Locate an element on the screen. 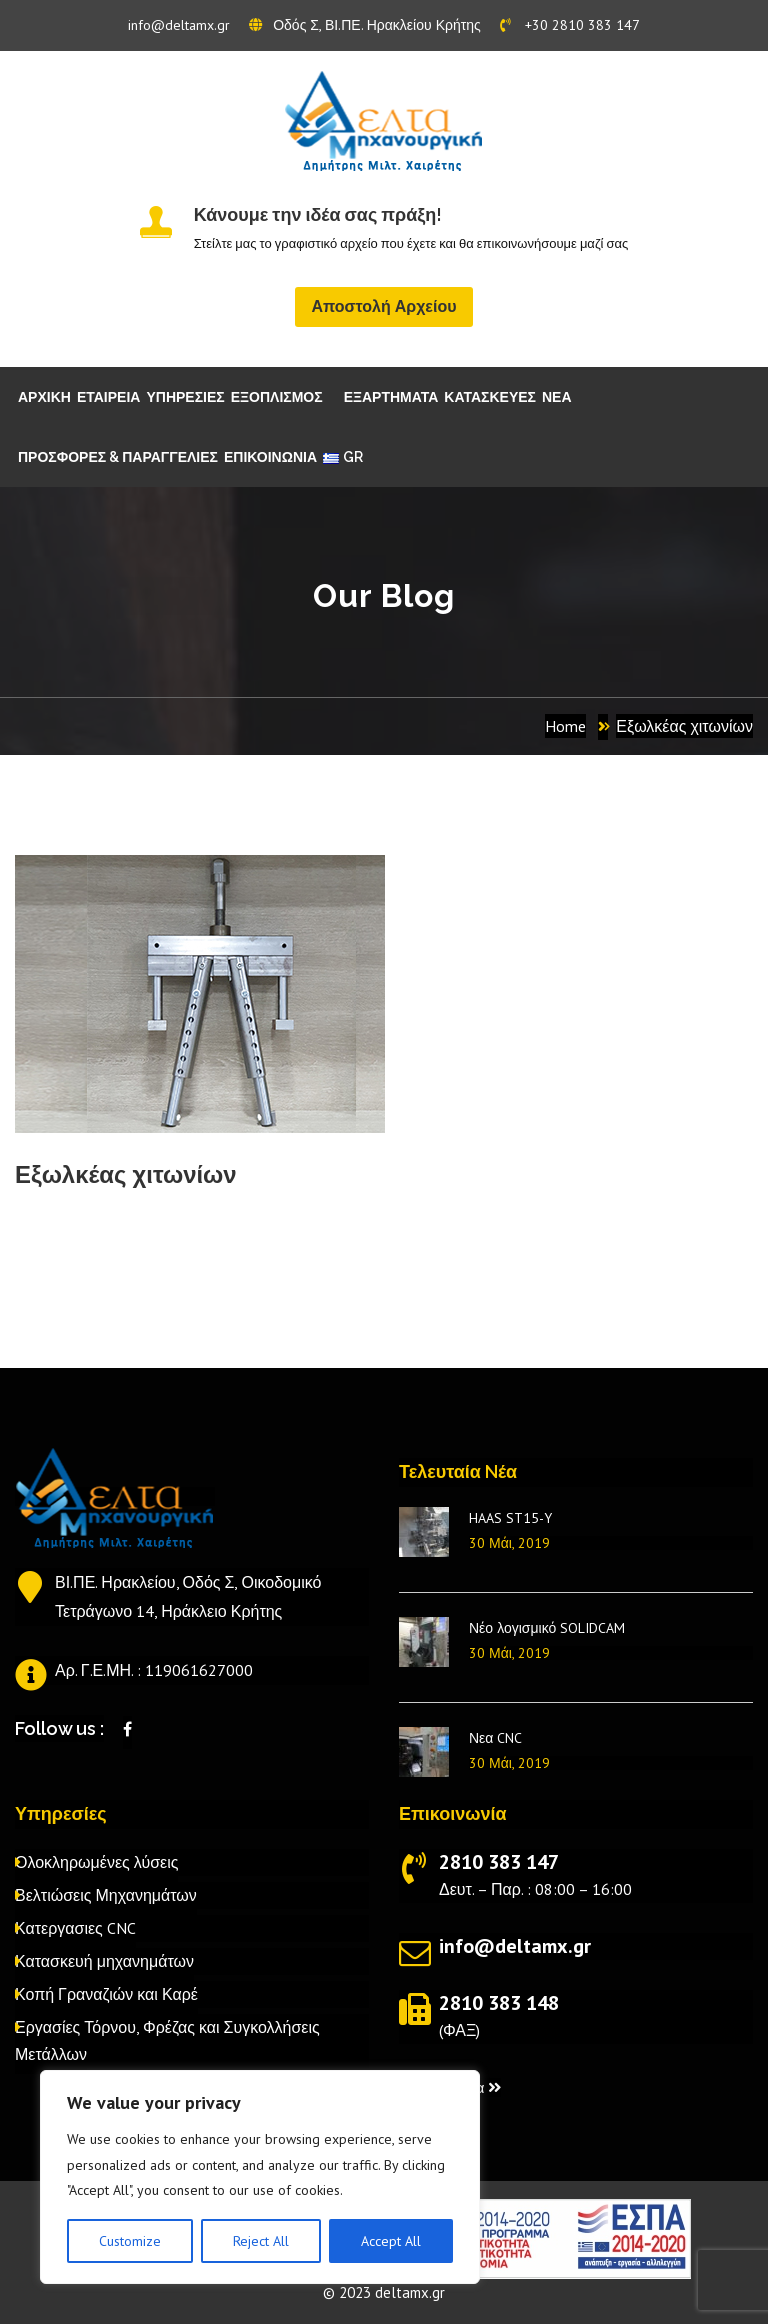  Κατασκευή μηχανημάτων is located at coordinates (104, 1961).